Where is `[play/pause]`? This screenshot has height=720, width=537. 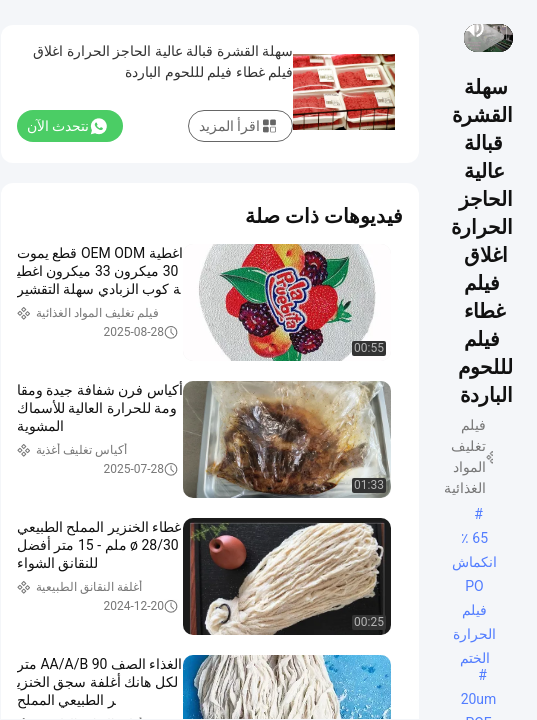 [play/pause] is located at coordinates (501, 28).